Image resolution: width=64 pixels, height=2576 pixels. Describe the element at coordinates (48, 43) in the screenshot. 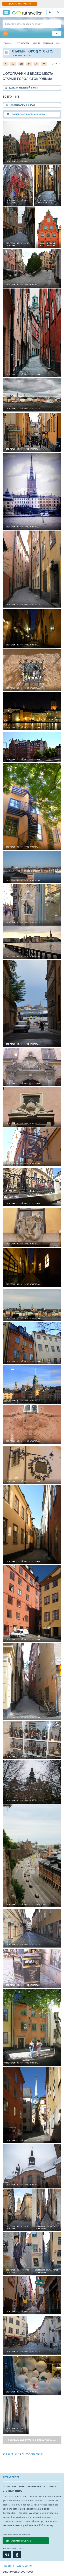

I see `Стокгольм` at that location.